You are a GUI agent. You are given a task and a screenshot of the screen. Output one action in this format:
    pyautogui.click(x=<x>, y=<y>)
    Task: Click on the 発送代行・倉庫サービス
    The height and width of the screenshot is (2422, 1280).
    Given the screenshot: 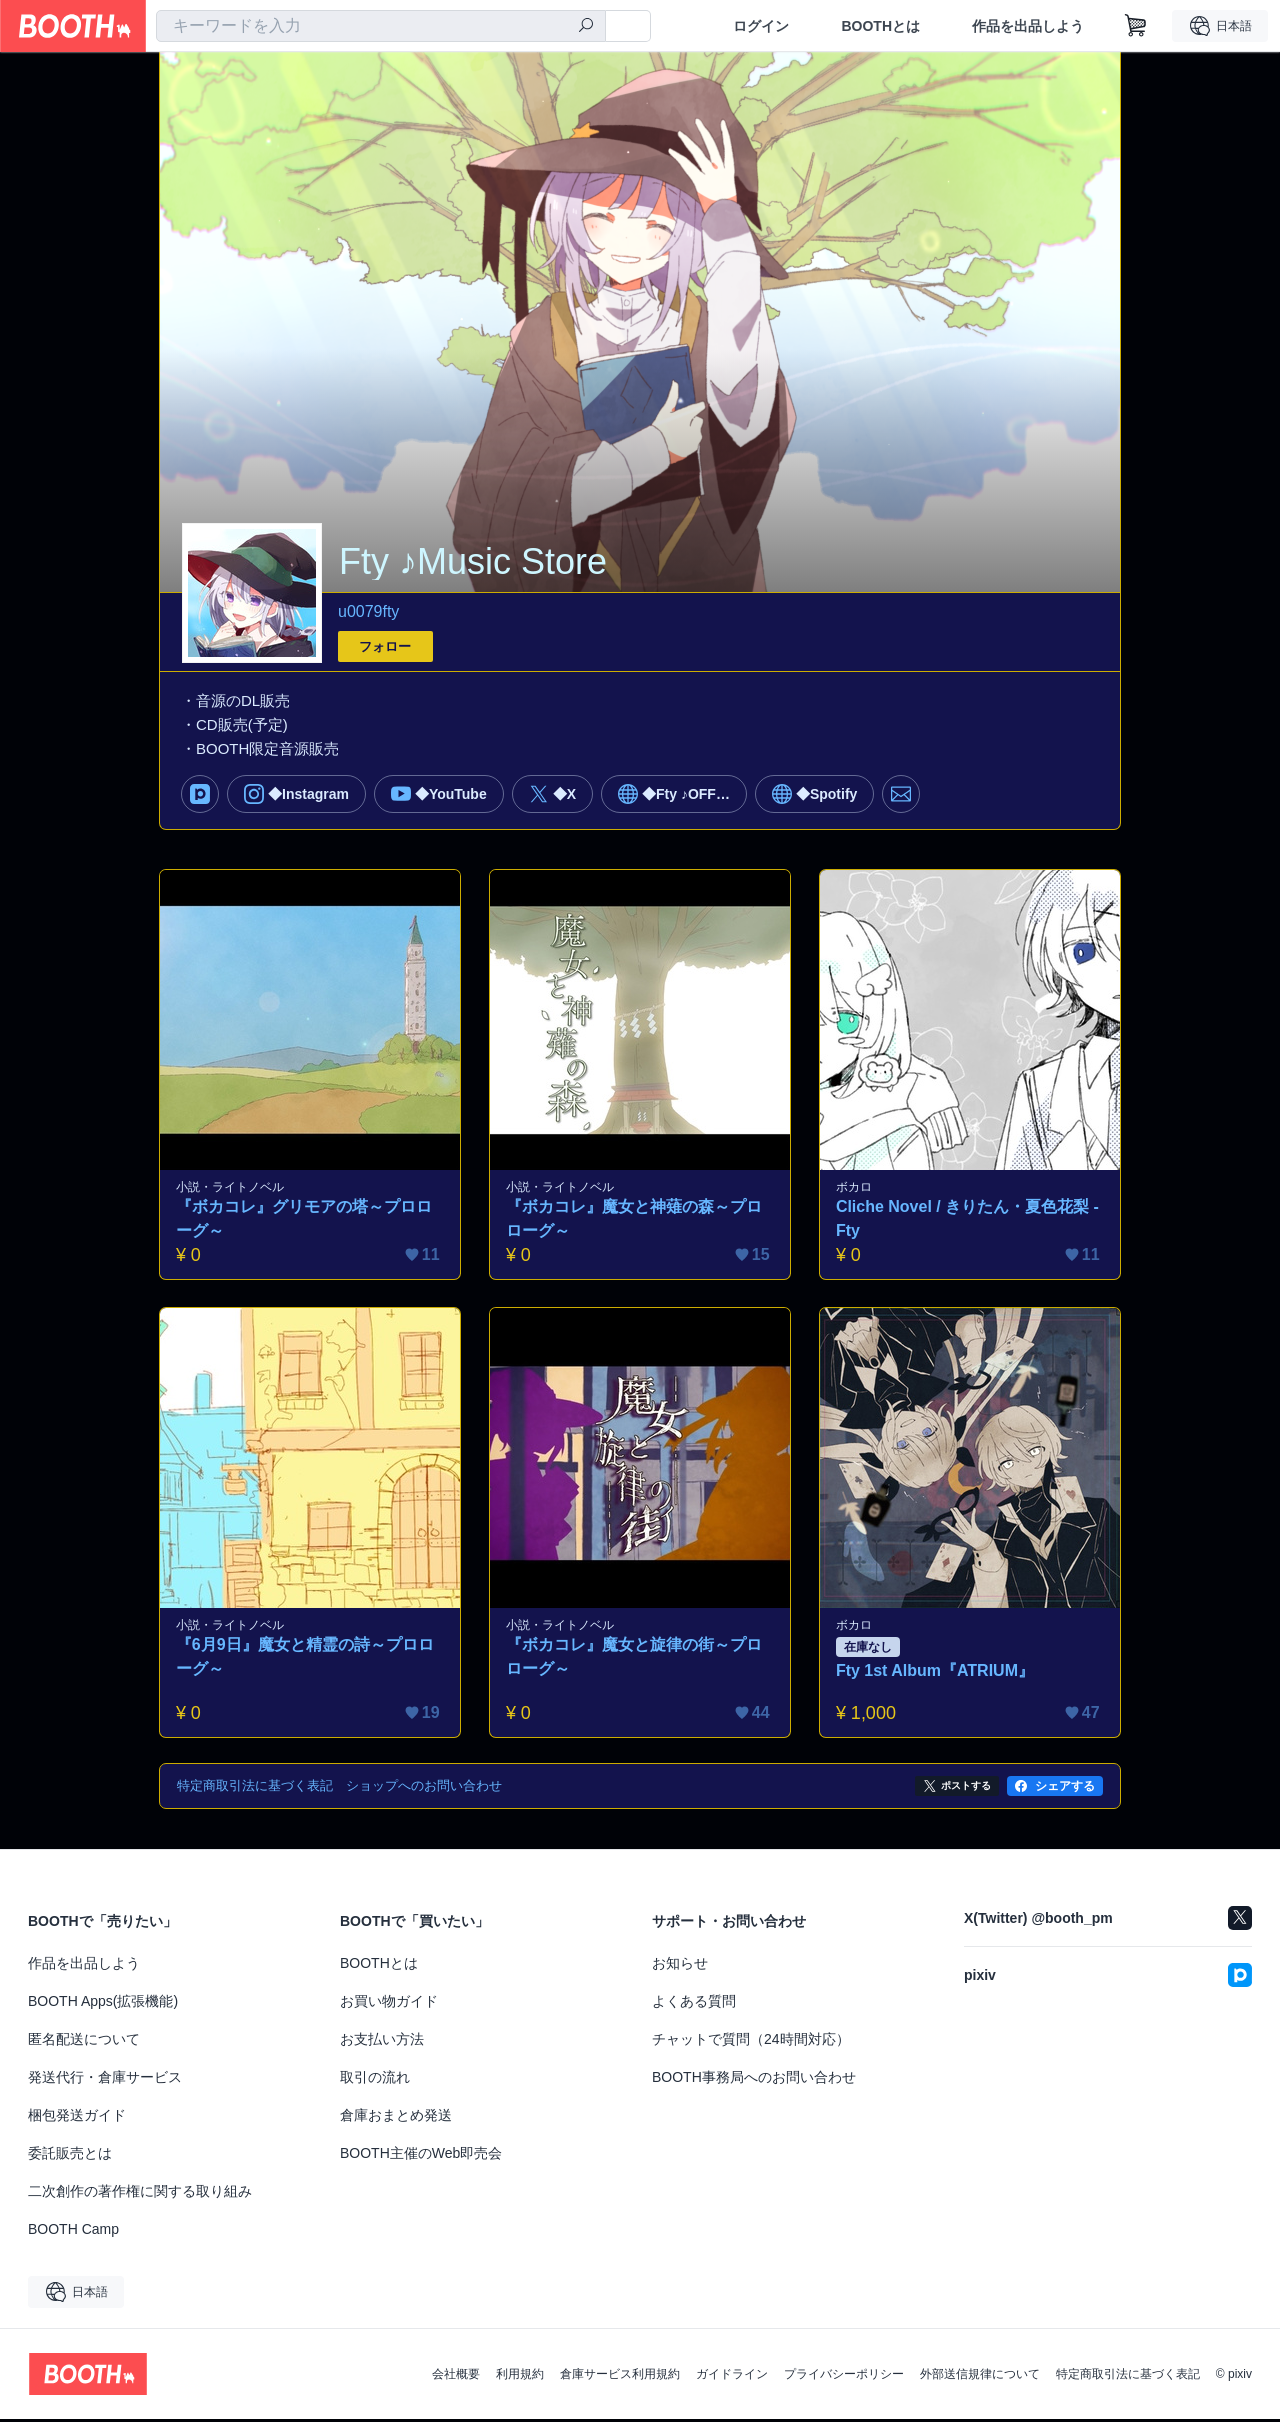 What is the action you would take?
    pyautogui.click(x=105, y=2080)
    